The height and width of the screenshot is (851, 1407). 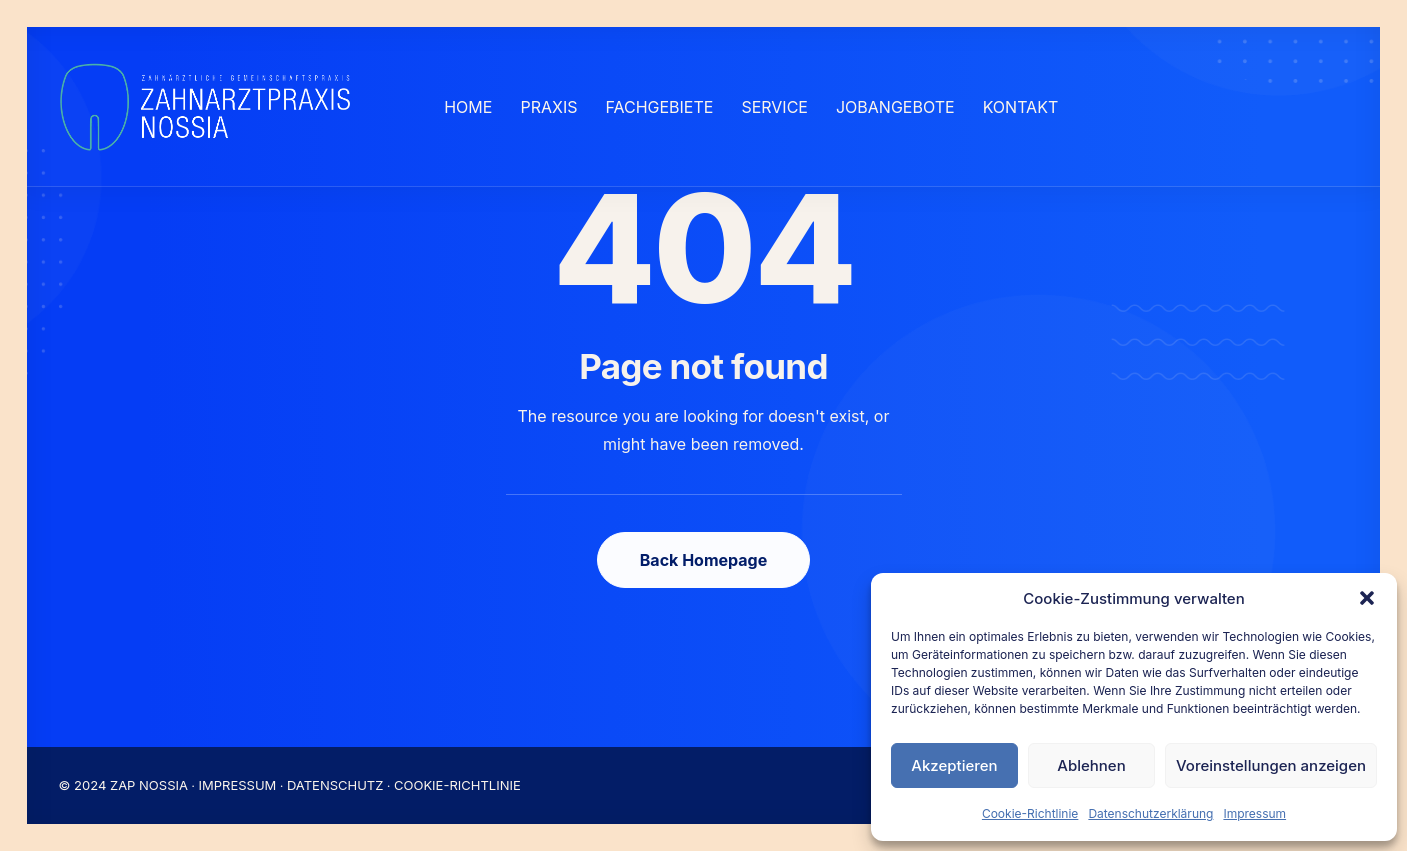 What do you see at coordinates (1367, 598) in the screenshot?
I see `[button]` at bounding box center [1367, 598].